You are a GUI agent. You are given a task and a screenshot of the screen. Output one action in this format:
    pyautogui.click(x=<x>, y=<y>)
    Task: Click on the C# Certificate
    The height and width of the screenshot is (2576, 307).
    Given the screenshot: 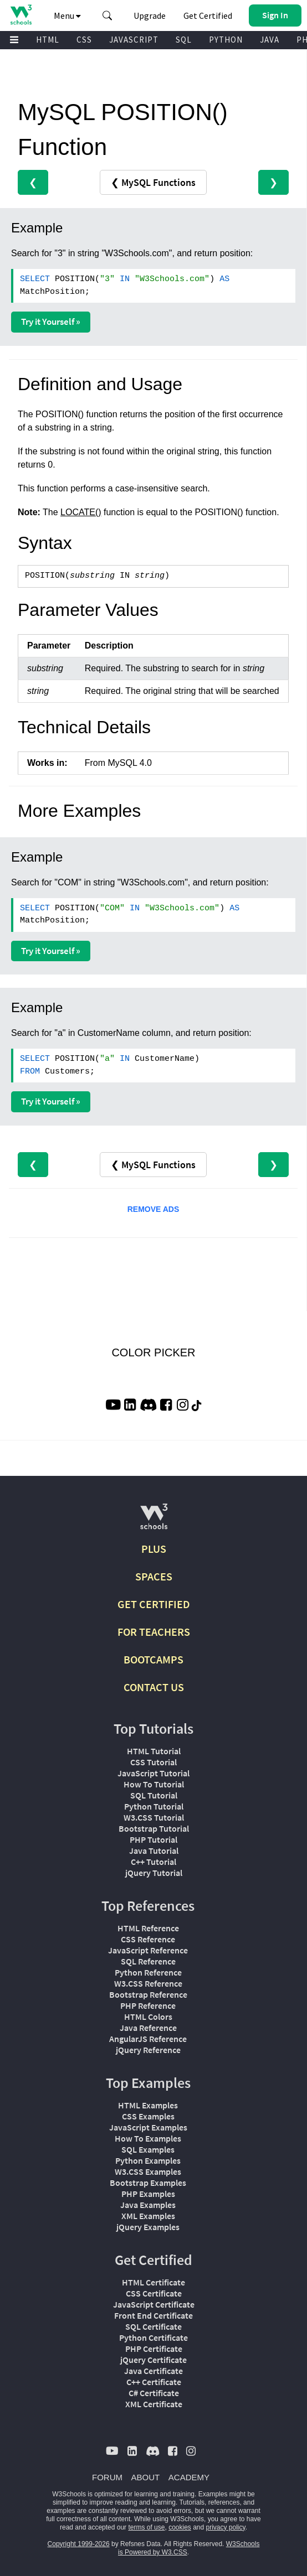 What is the action you would take?
    pyautogui.click(x=154, y=2392)
    